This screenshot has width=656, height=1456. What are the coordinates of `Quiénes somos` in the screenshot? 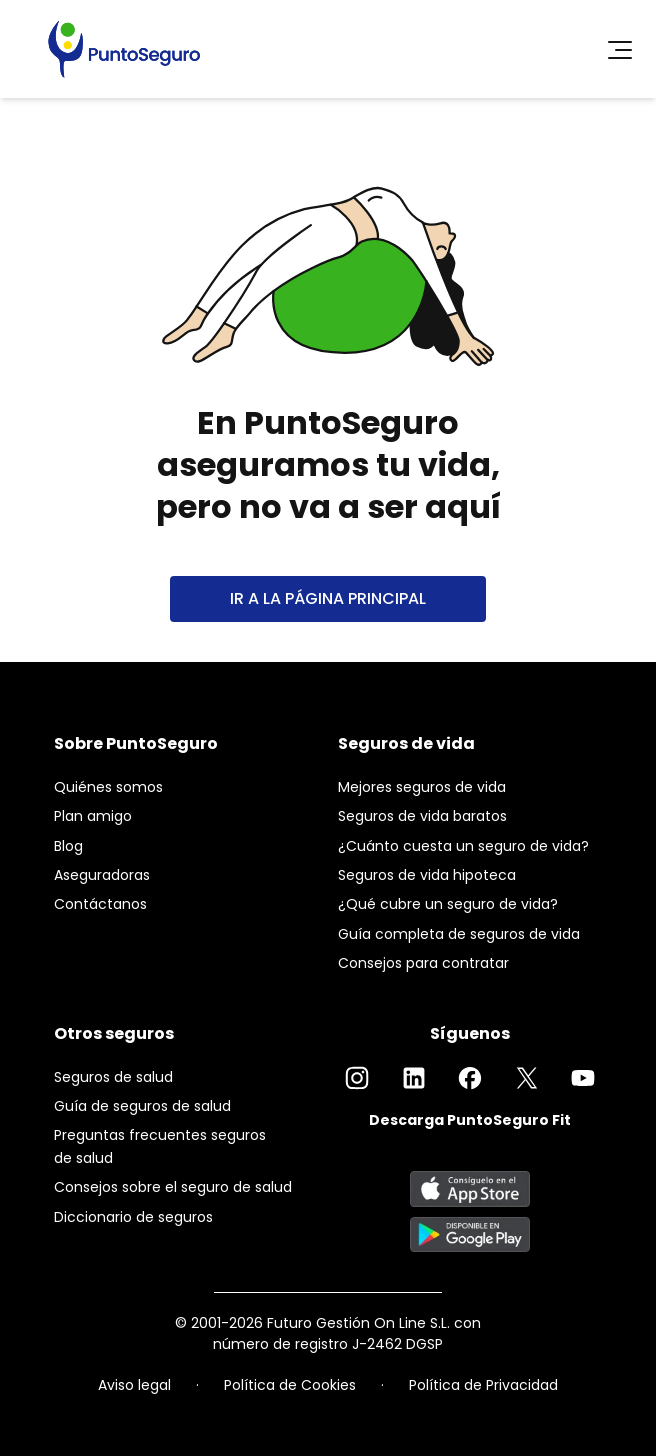 It's located at (108, 787).